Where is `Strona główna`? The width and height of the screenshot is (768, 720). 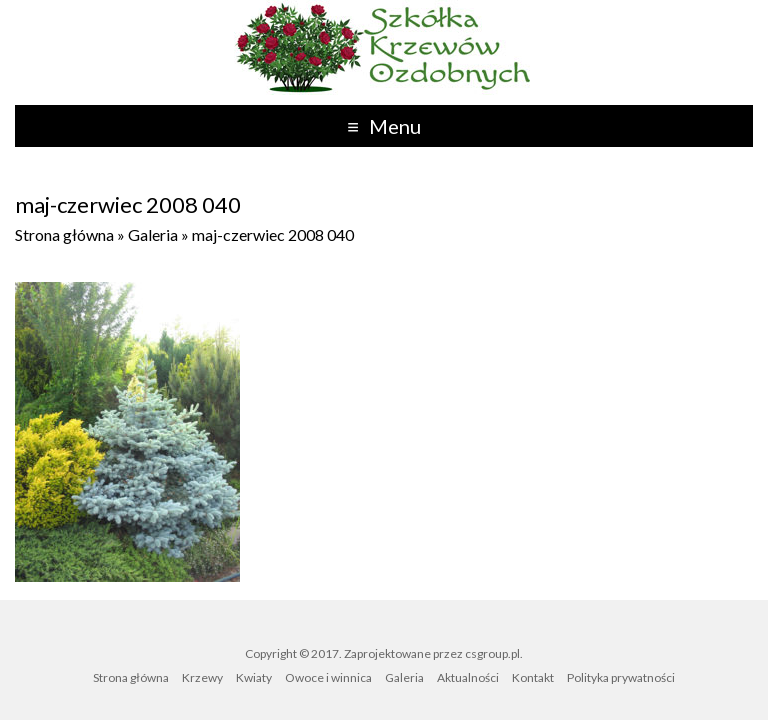 Strona główna is located at coordinates (64, 234).